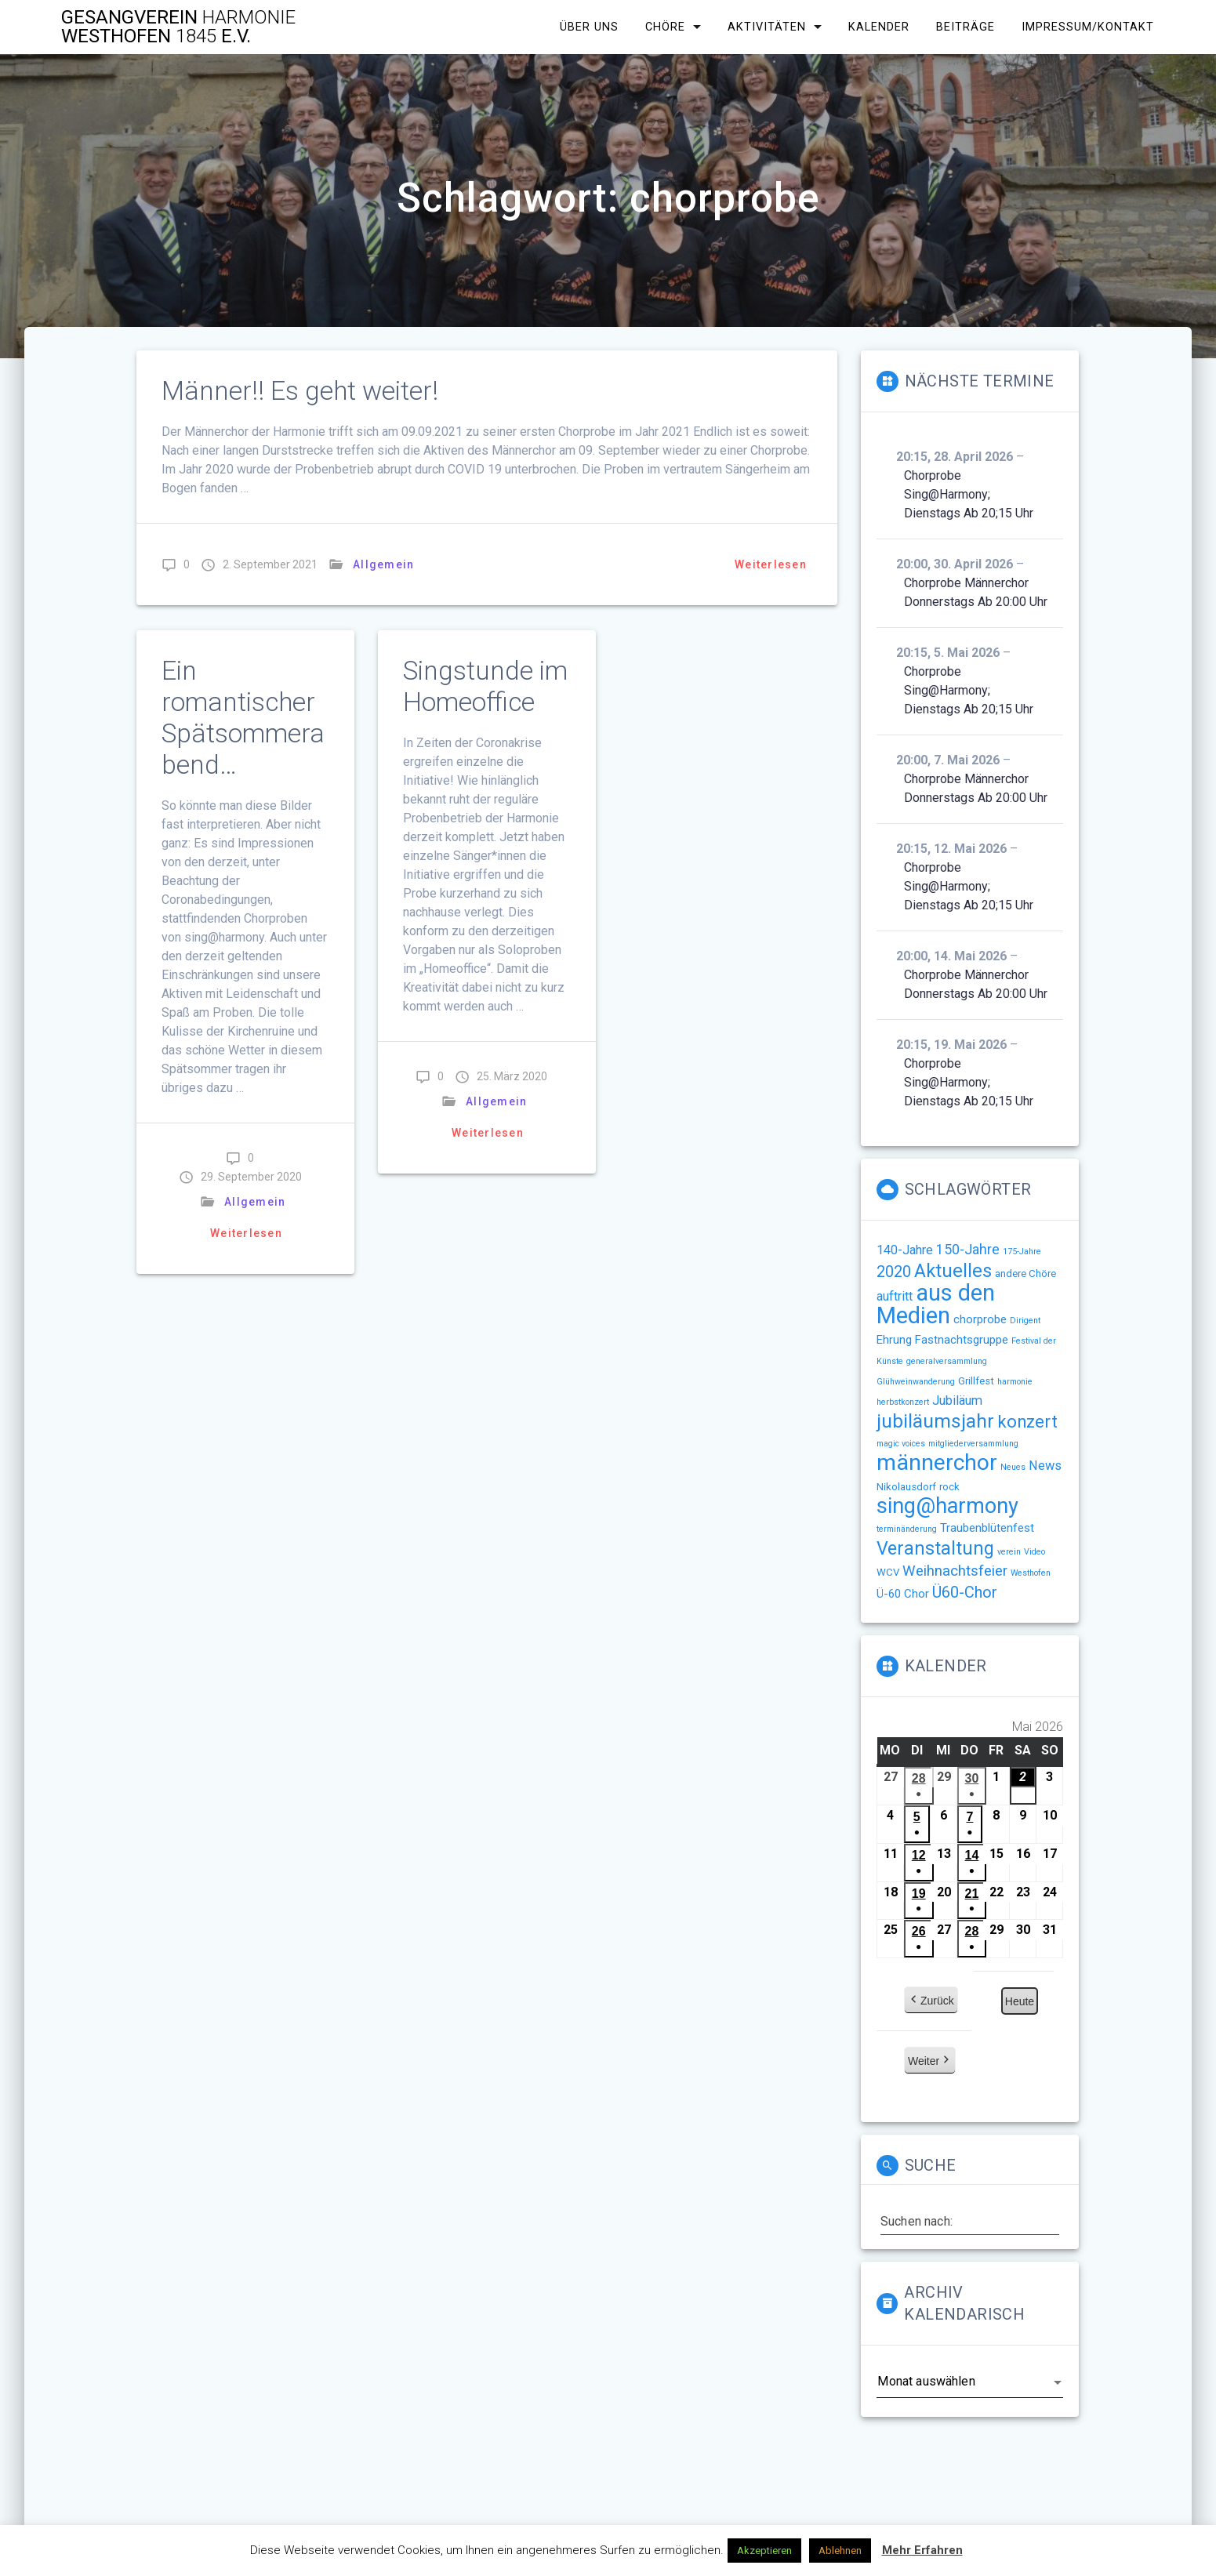 The image size is (1216, 2576). Describe the element at coordinates (903, 1594) in the screenshot. I see `Ü-60 Chor [Ü-60 Chor (3 Einträge)]` at that location.